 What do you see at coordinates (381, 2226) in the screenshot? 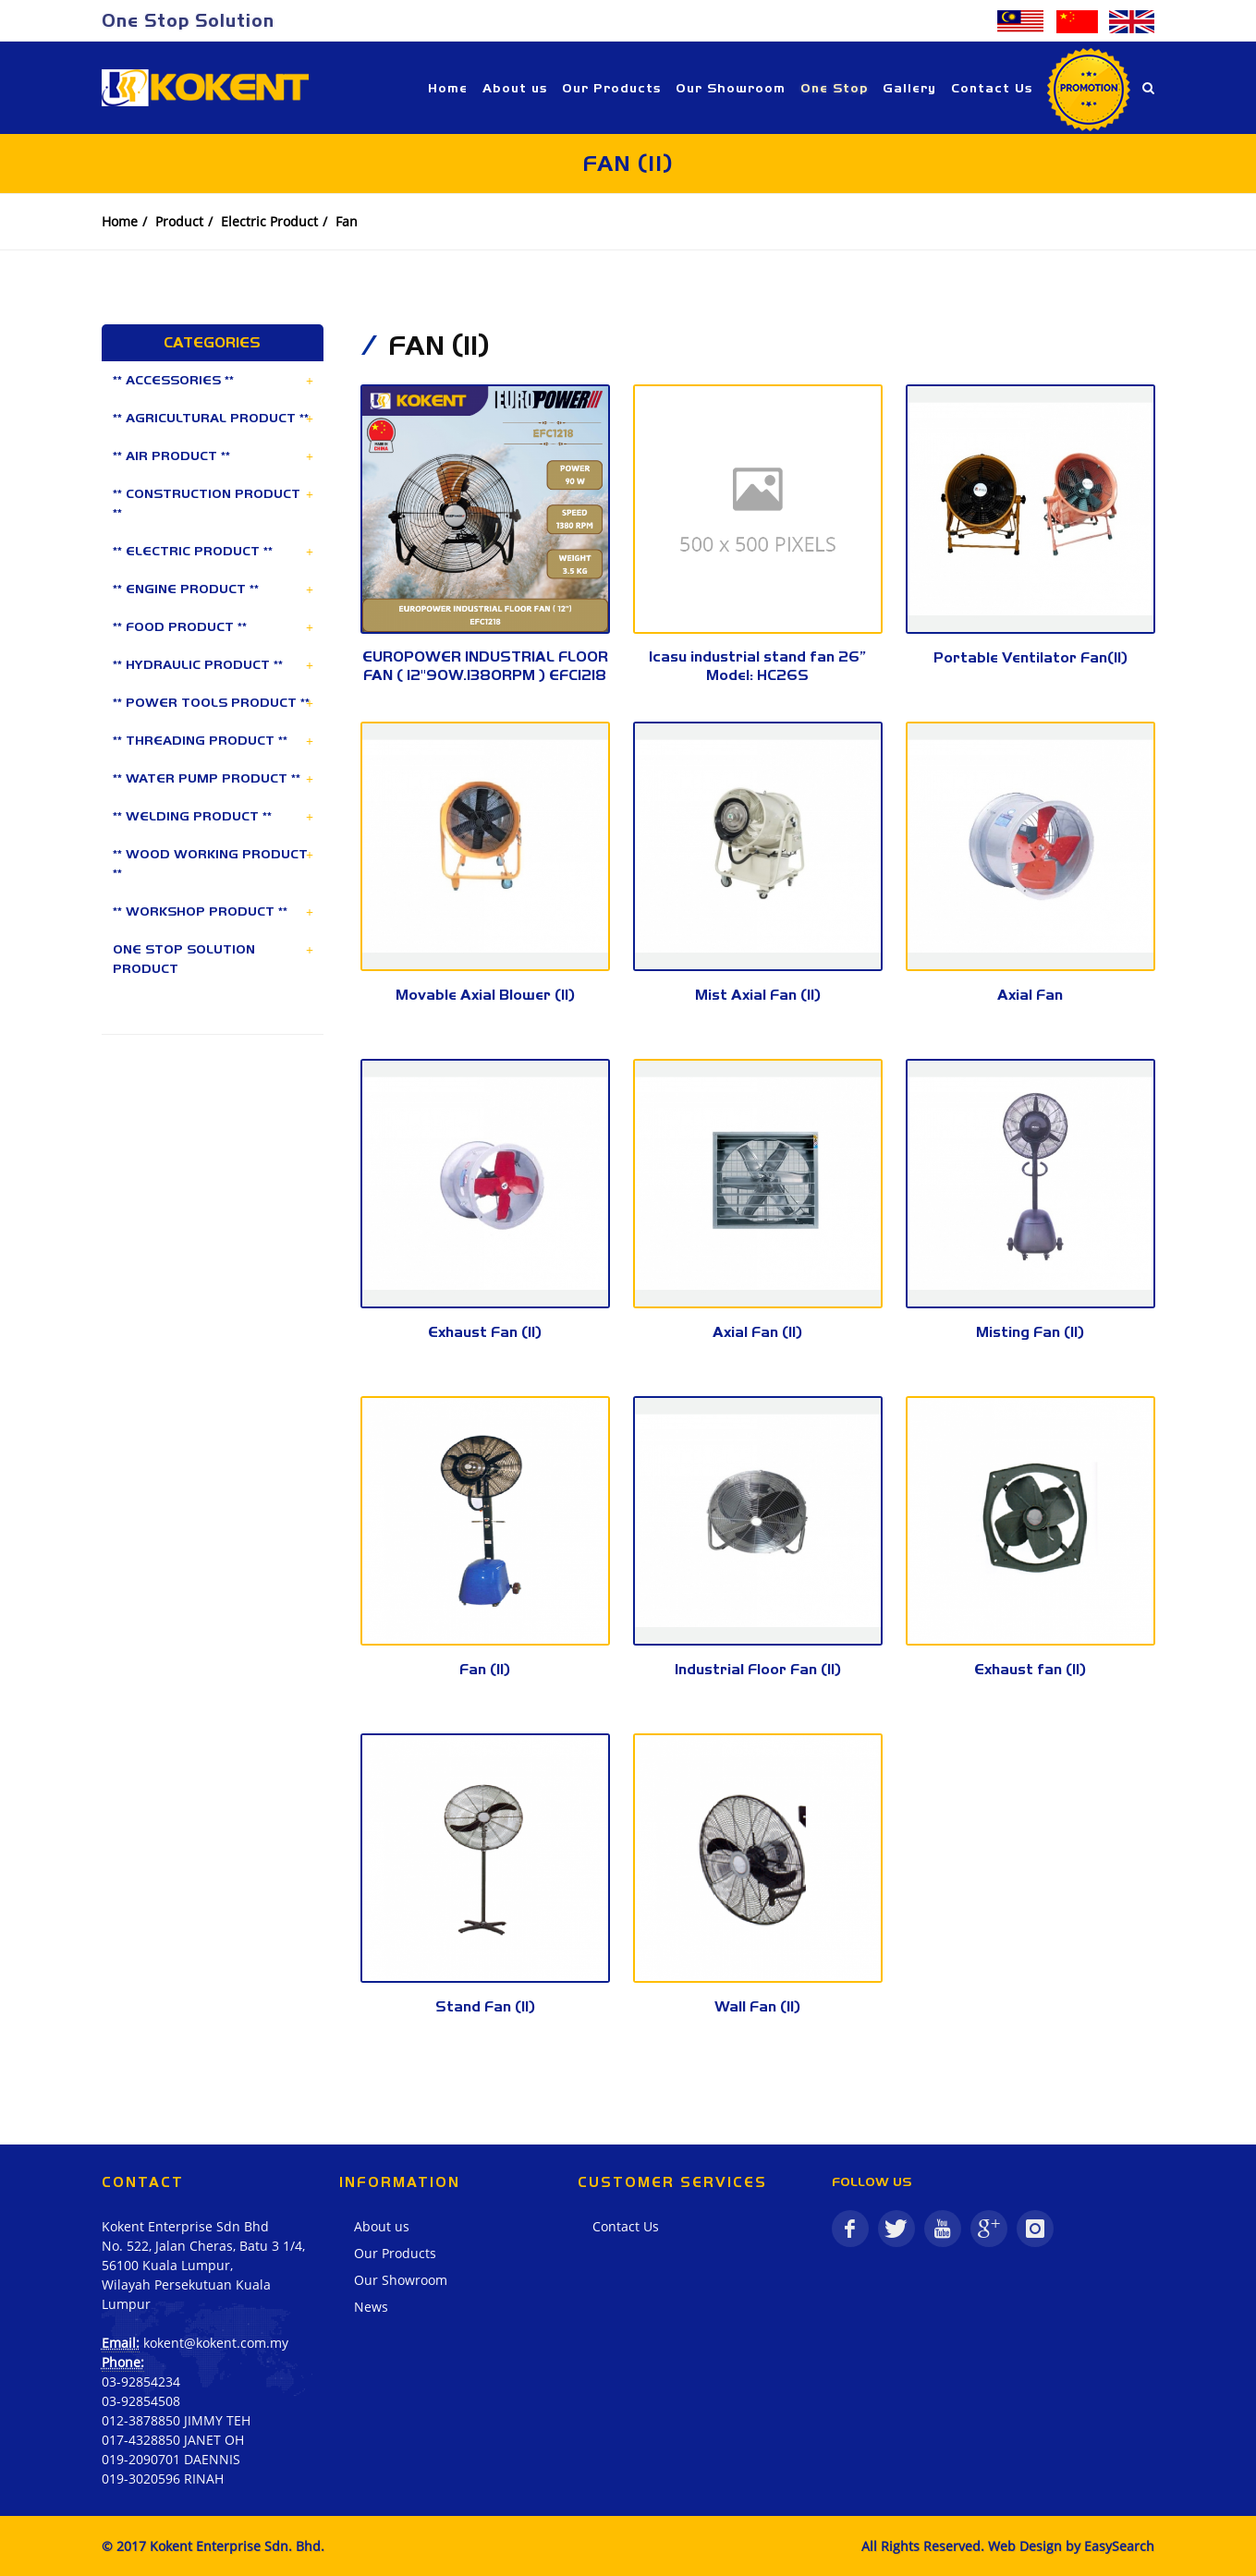
I see `About us` at bounding box center [381, 2226].